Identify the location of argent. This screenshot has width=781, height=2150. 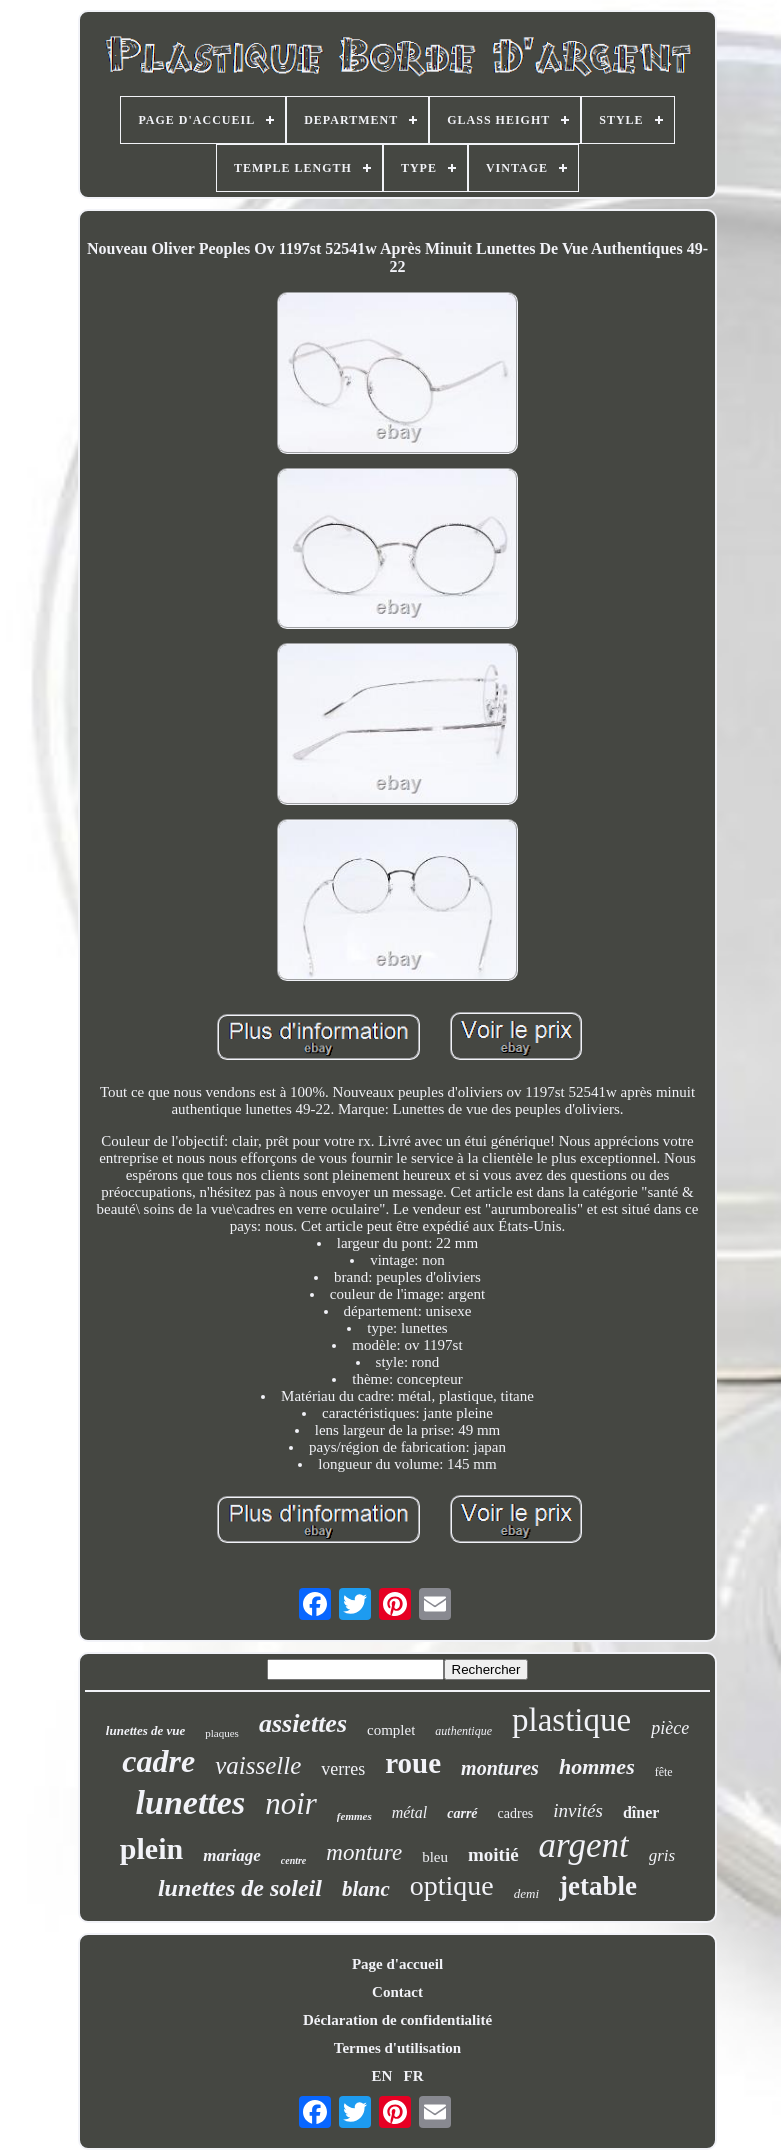
(584, 1845).